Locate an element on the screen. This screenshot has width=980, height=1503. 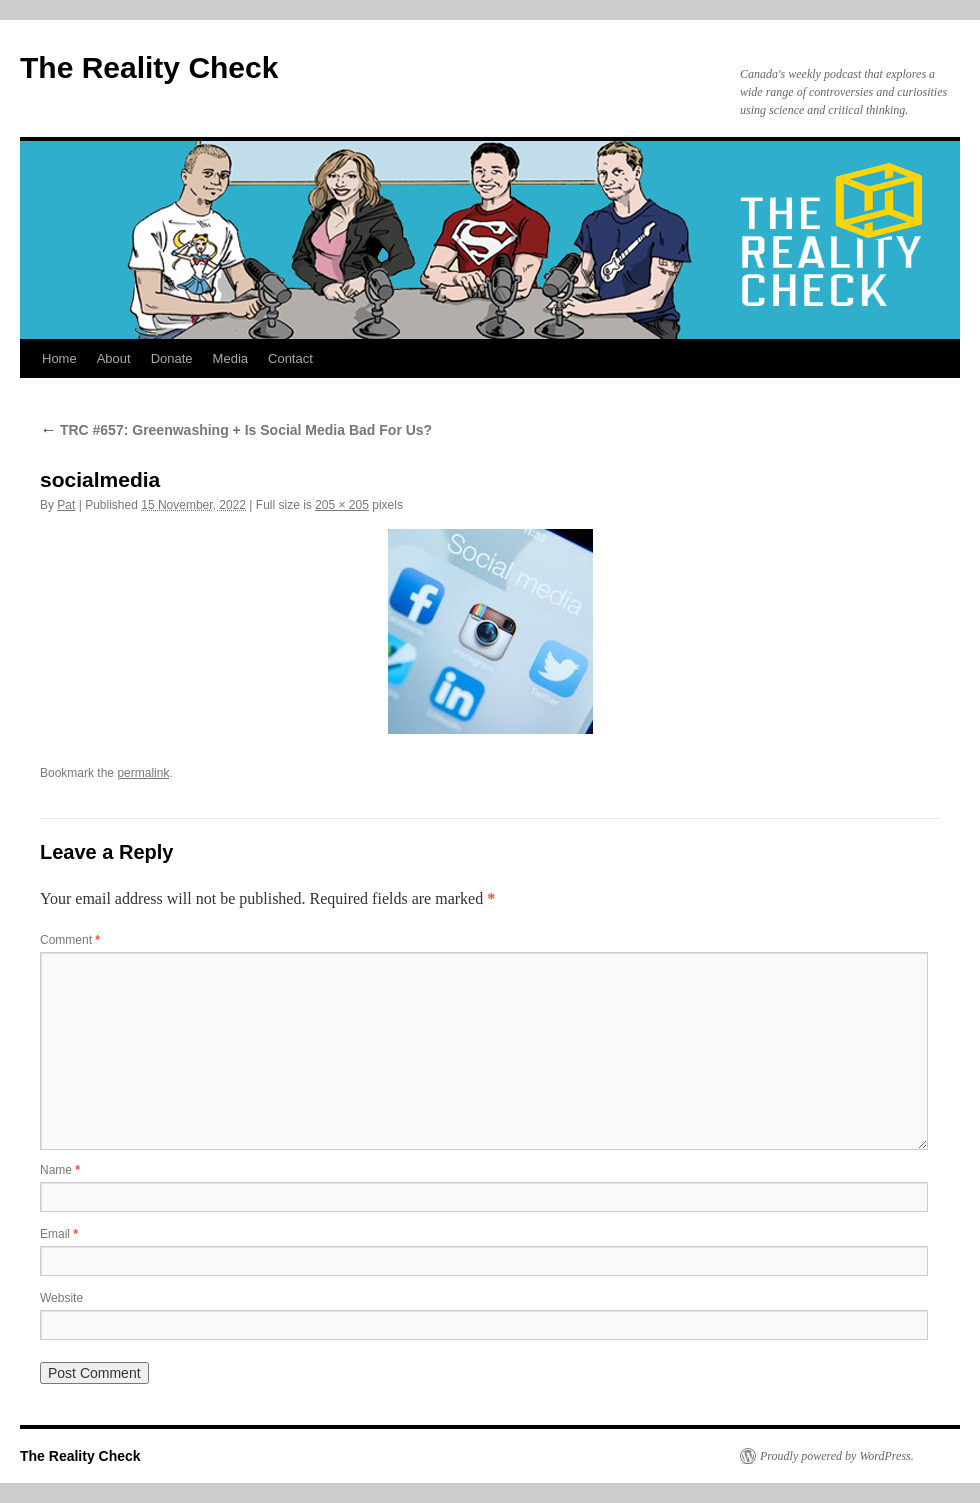
205 × 205 is located at coordinates (342, 505).